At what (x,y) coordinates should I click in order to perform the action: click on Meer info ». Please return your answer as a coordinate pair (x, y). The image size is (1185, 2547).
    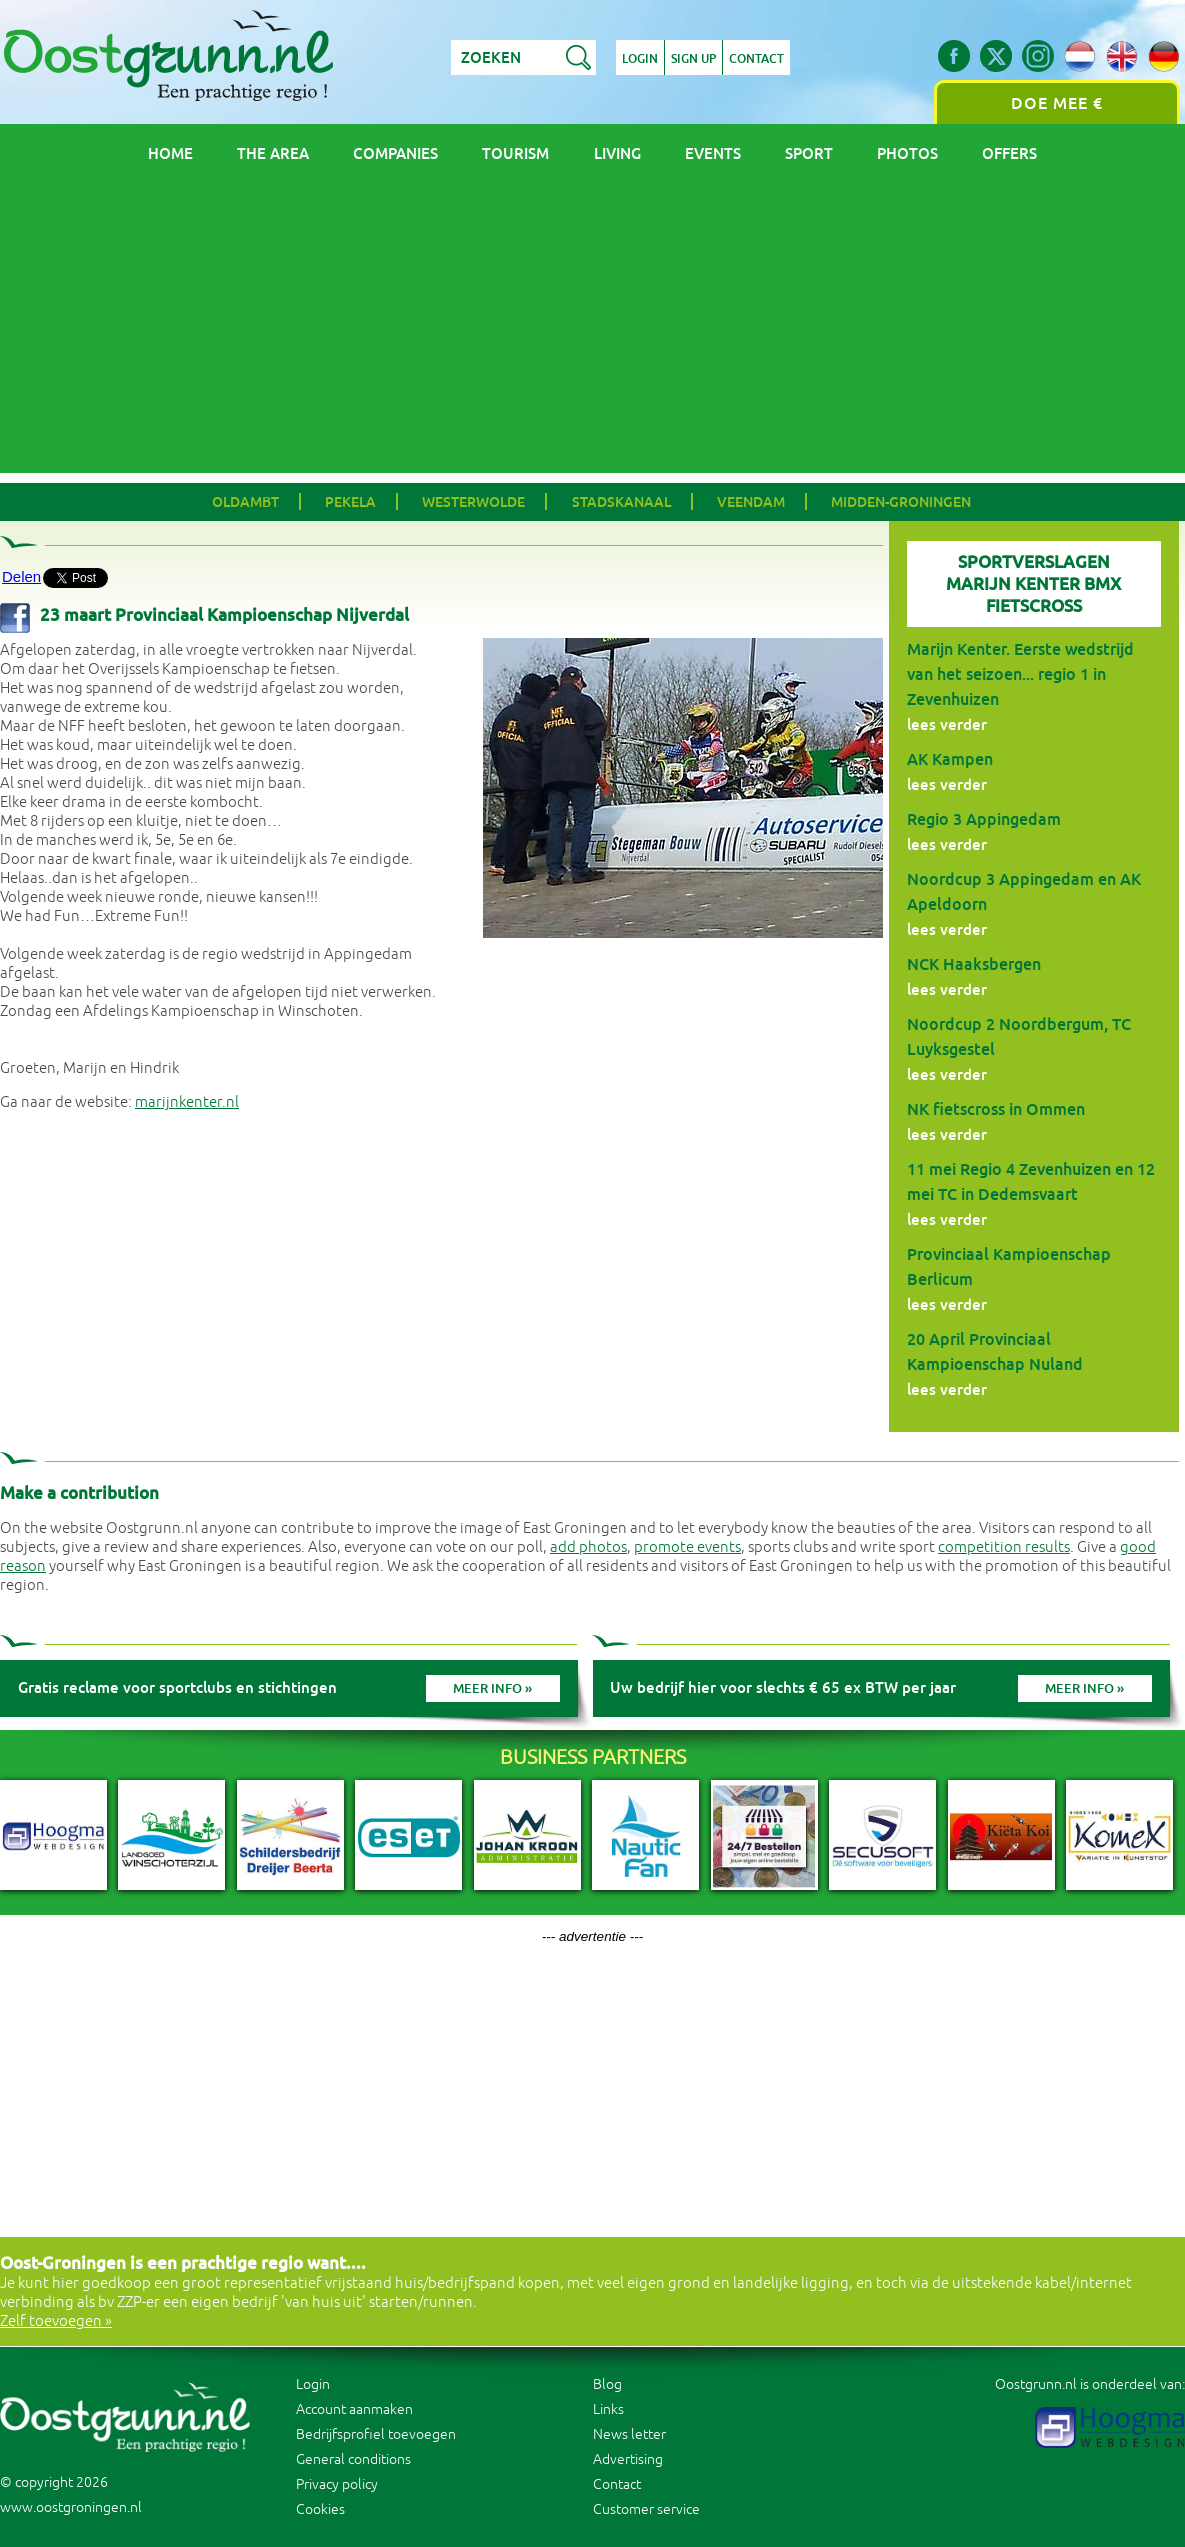
    Looking at the image, I should click on (492, 1688).